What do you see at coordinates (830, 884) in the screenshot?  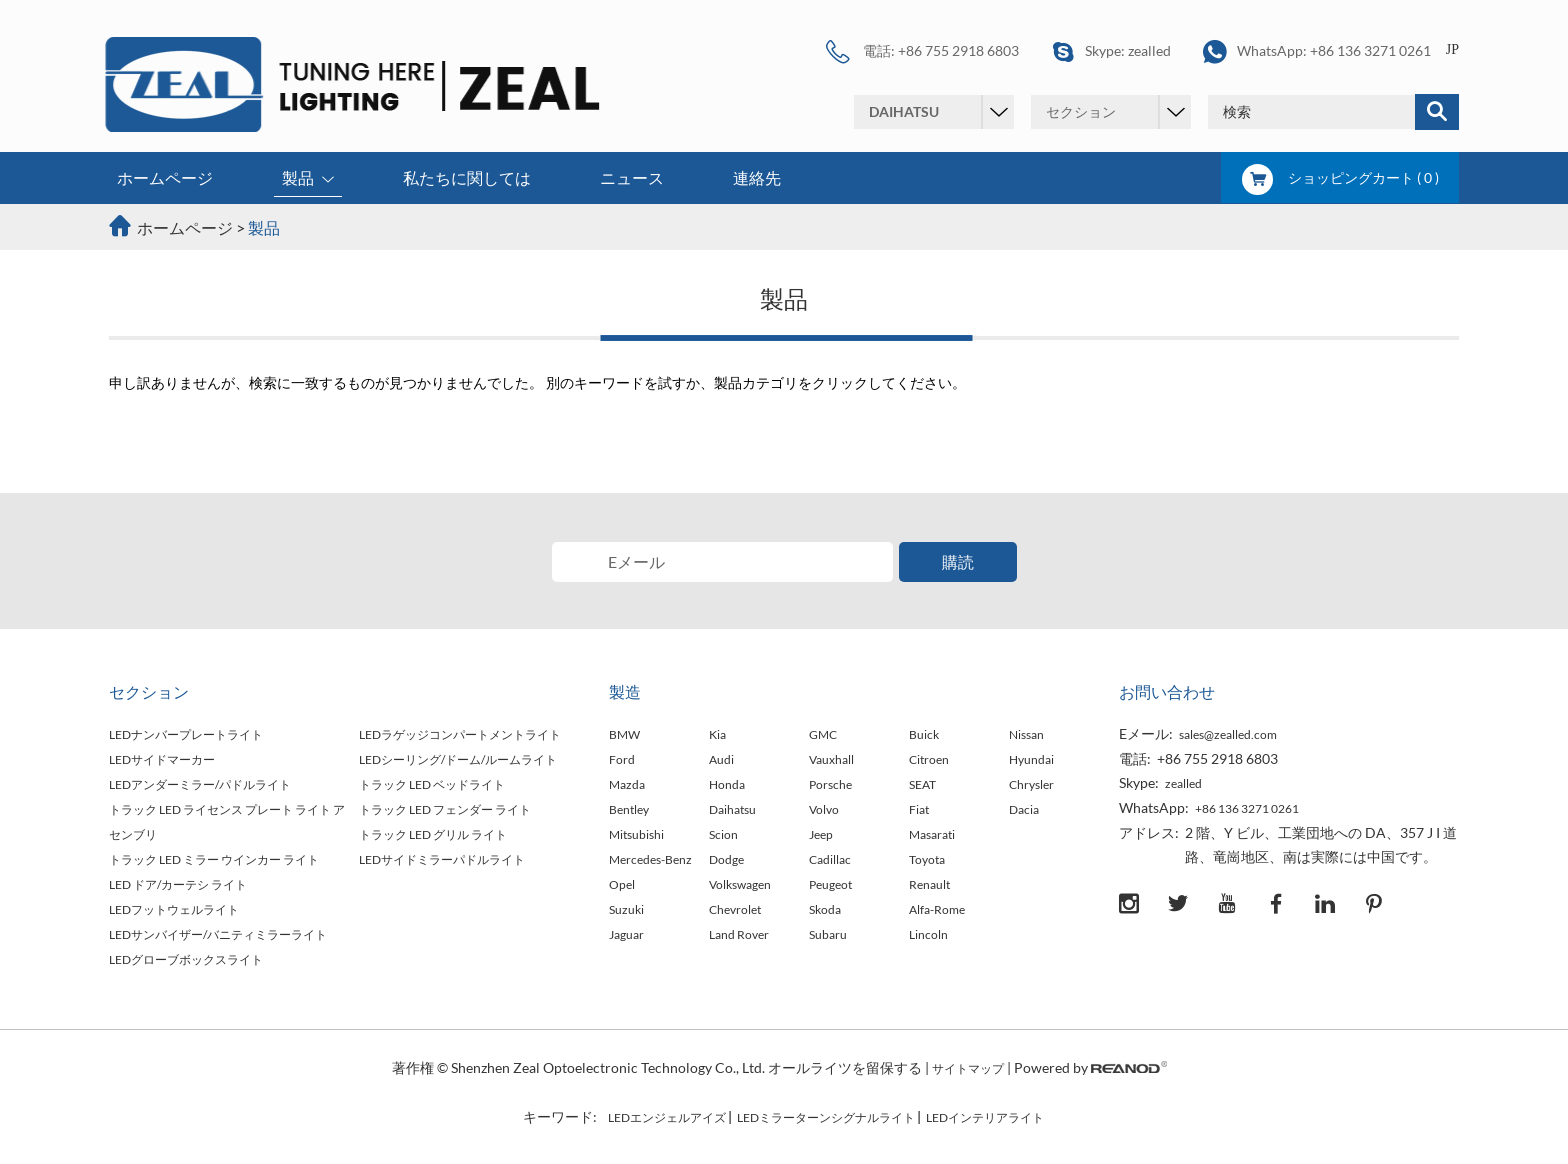 I see `Peugeot` at bounding box center [830, 884].